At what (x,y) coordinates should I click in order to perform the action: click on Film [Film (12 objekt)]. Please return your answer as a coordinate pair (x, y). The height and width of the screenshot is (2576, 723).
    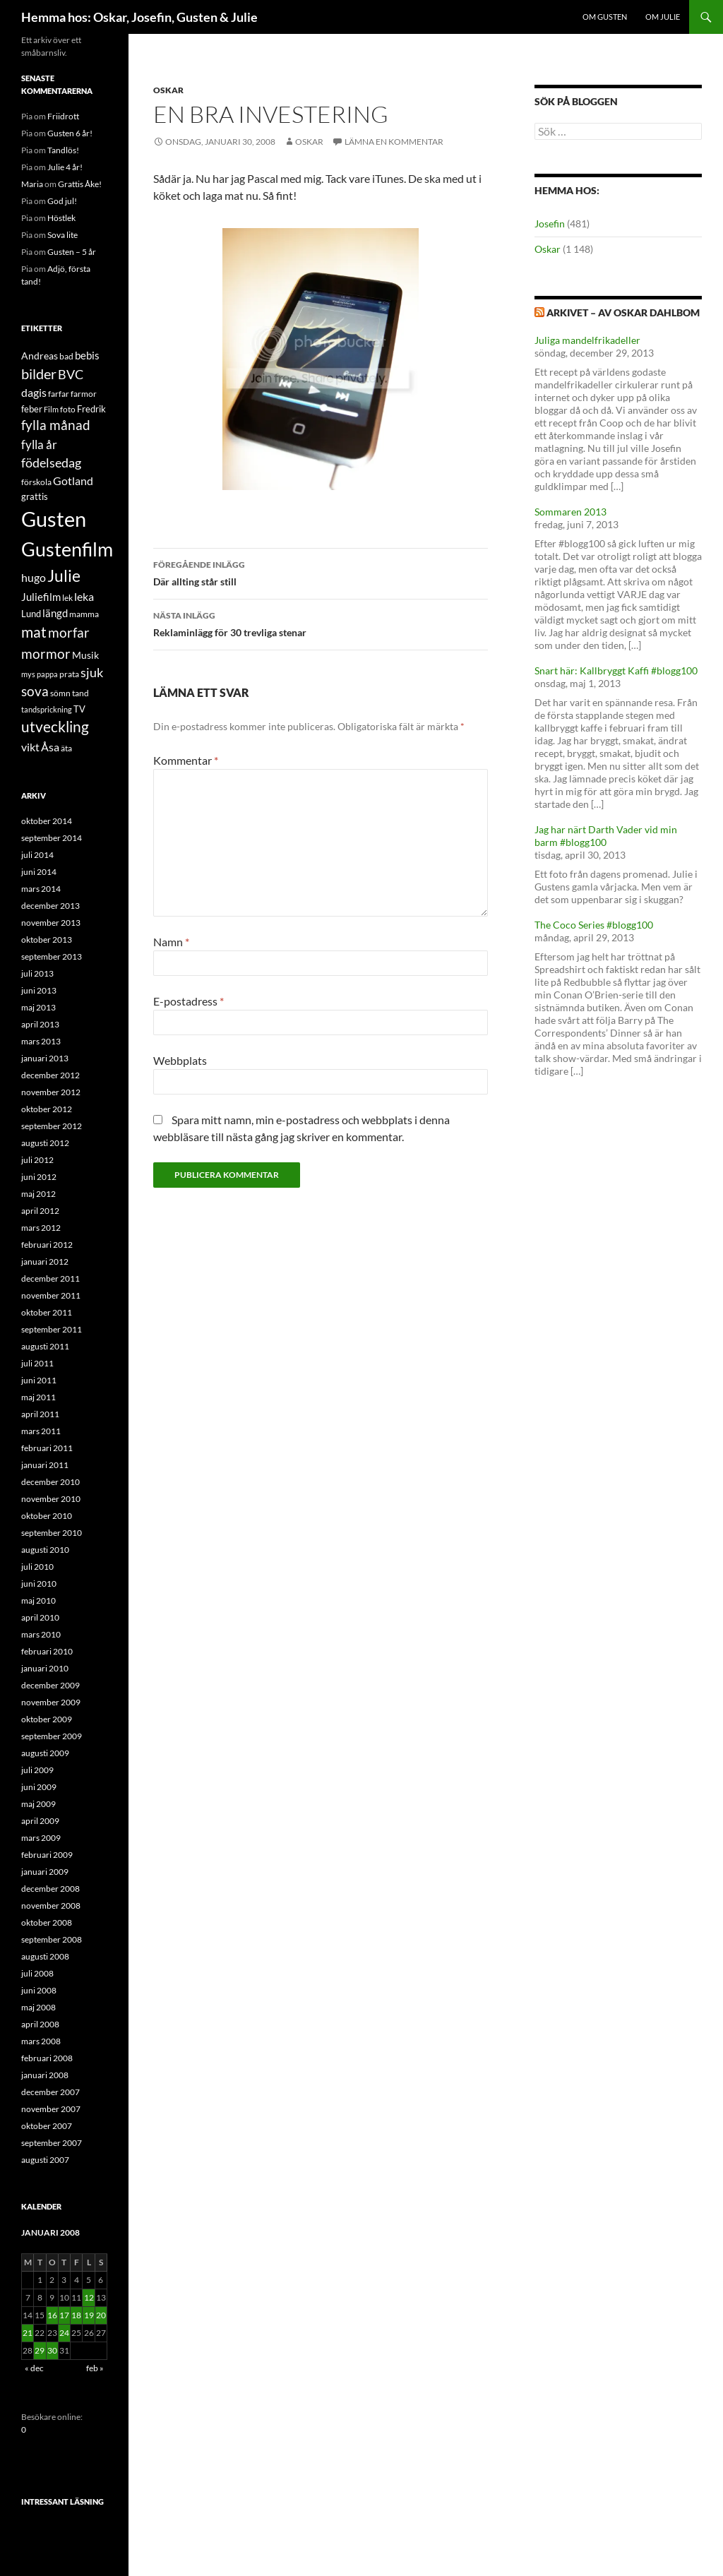
    Looking at the image, I should click on (51, 409).